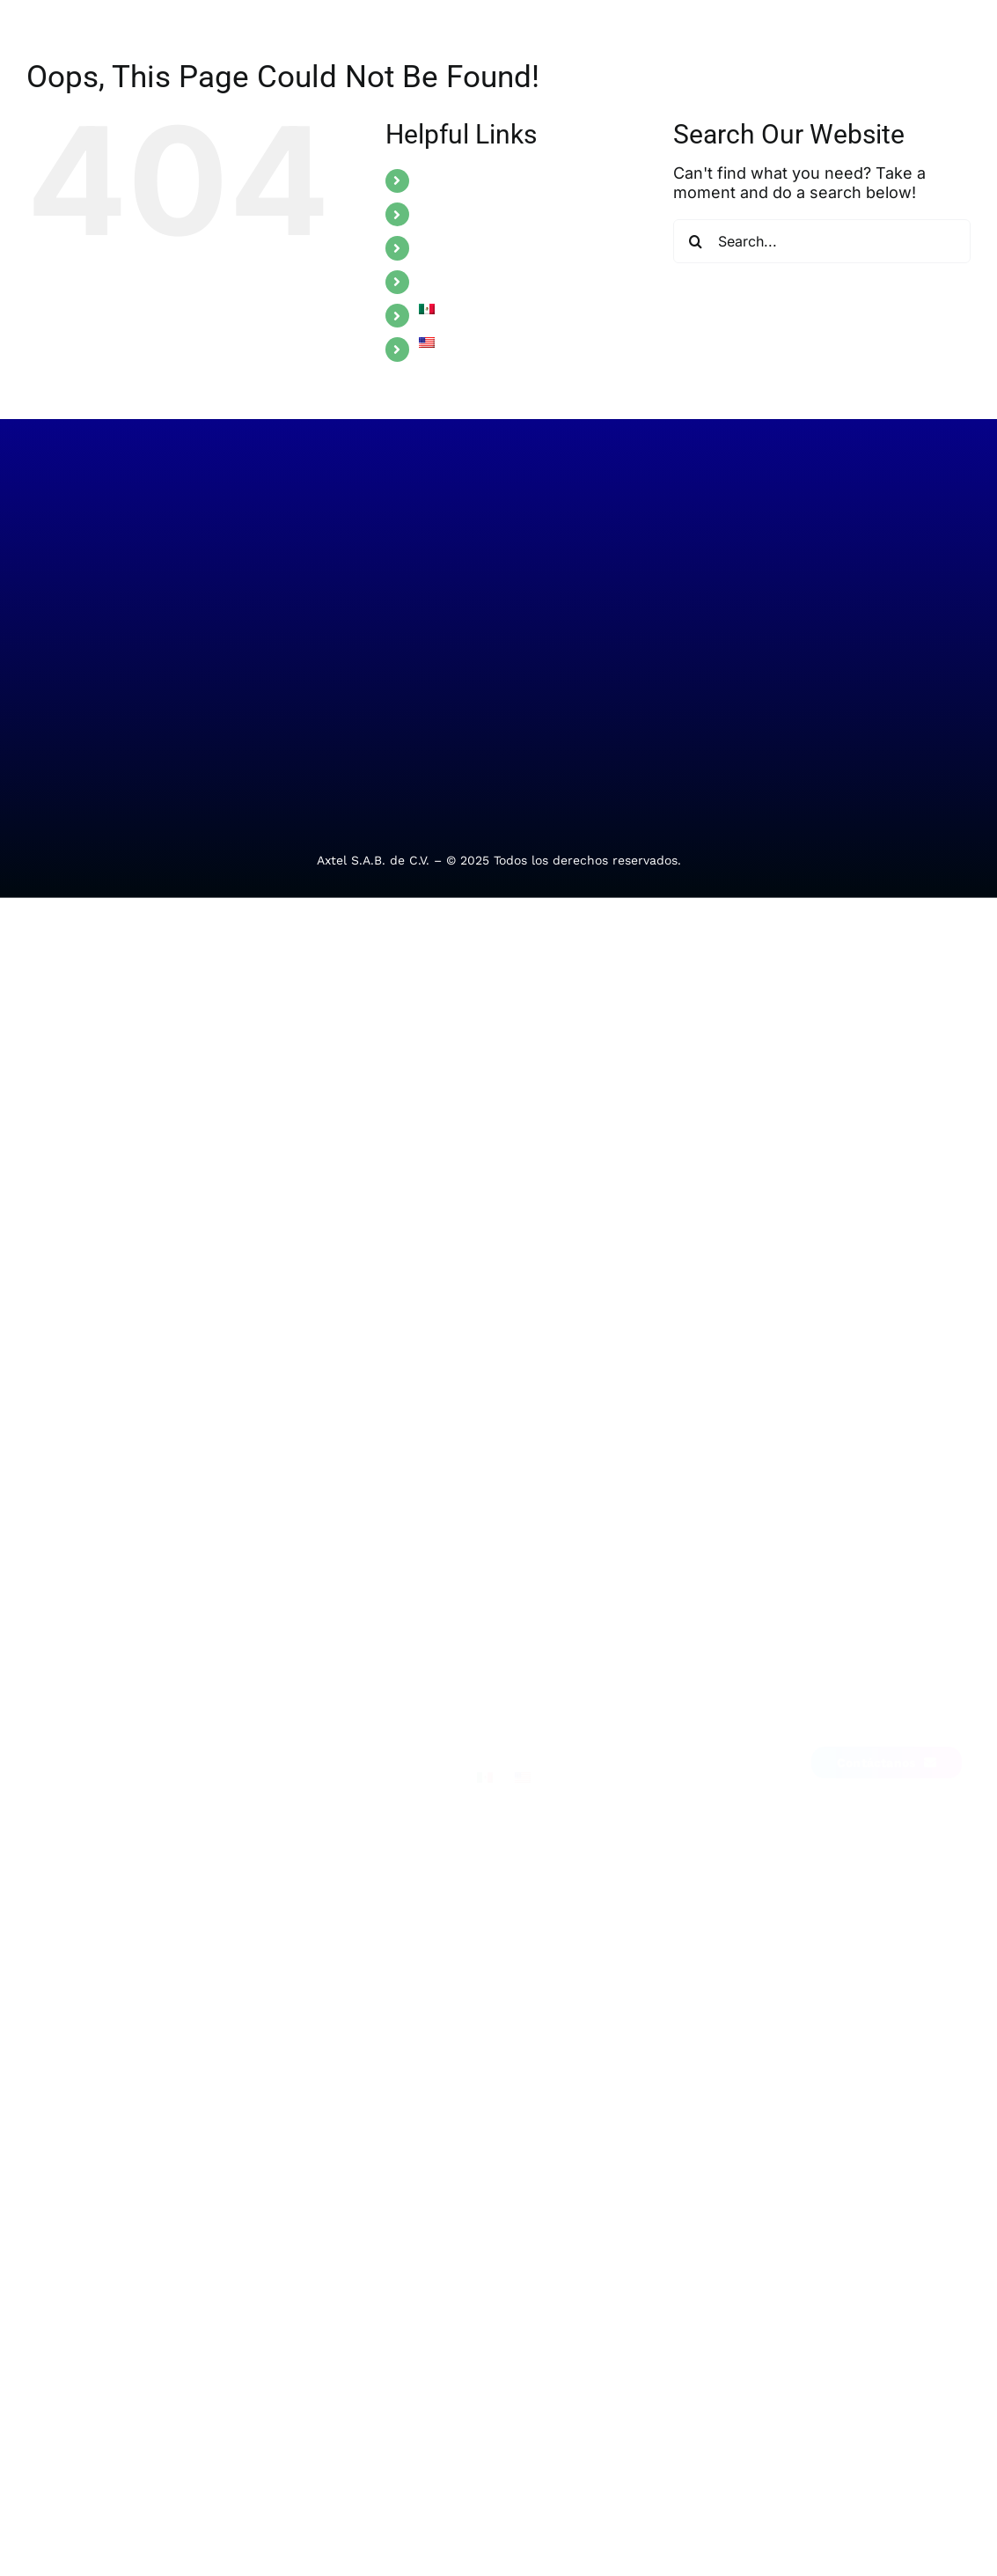 This screenshot has width=997, height=2576. Describe the element at coordinates (695, 241) in the screenshot. I see `[Search]` at that location.